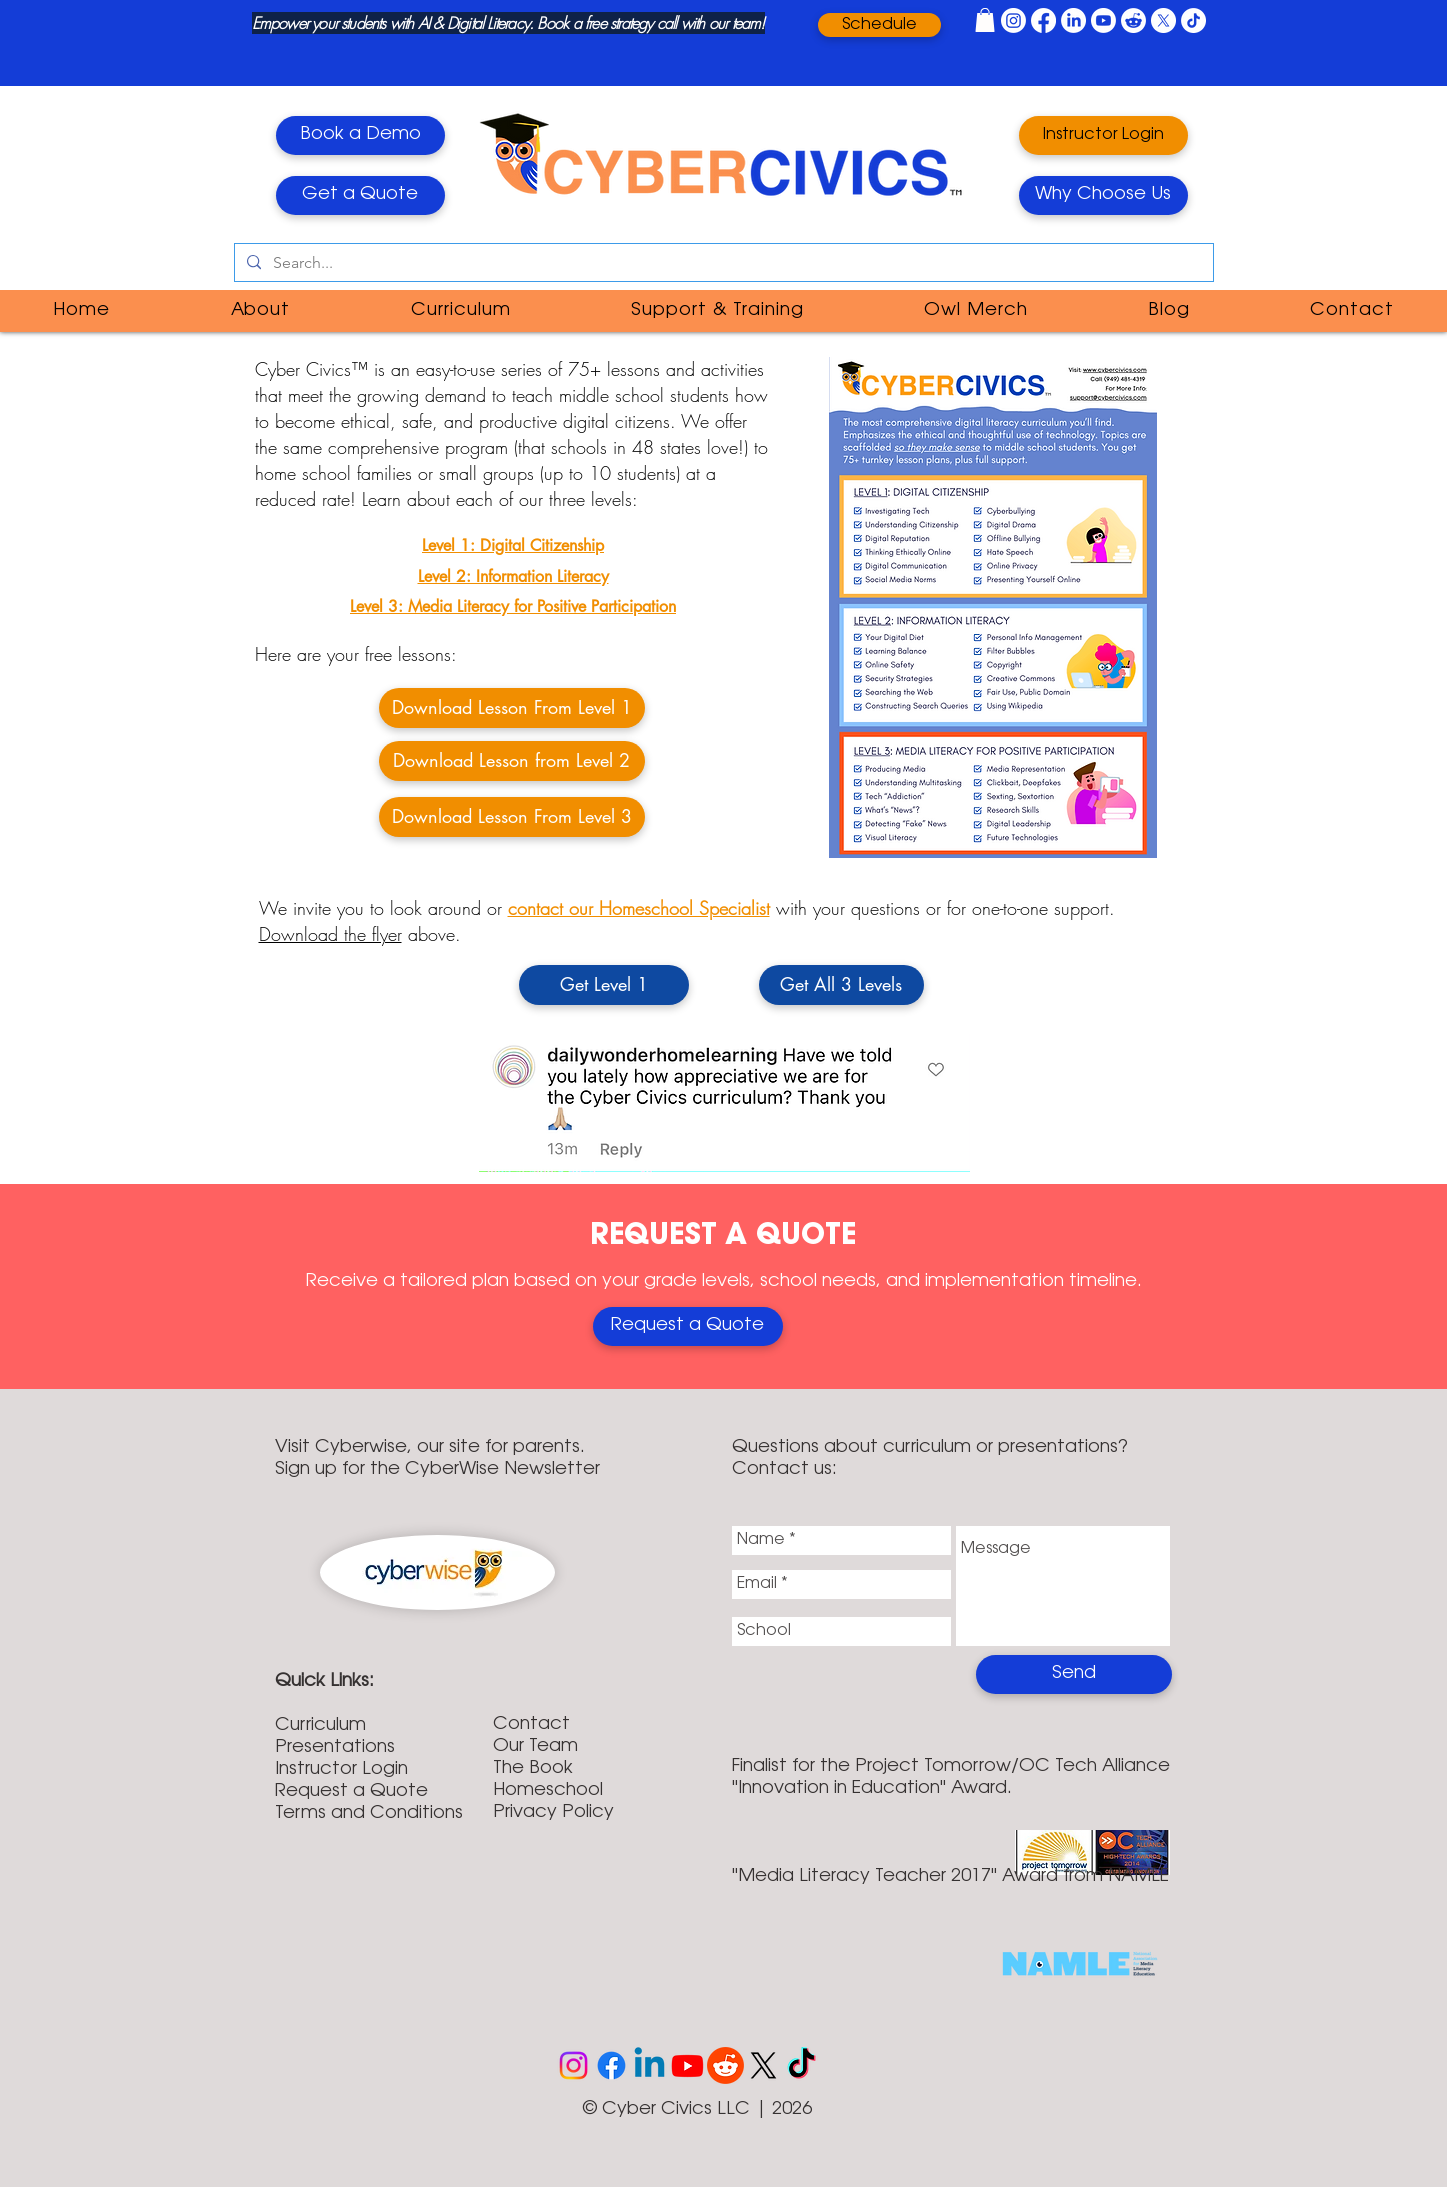  What do you see at coordinates (1163, 20) in the screenshot?
I see `[X]` at bounding box center [1163, 20].